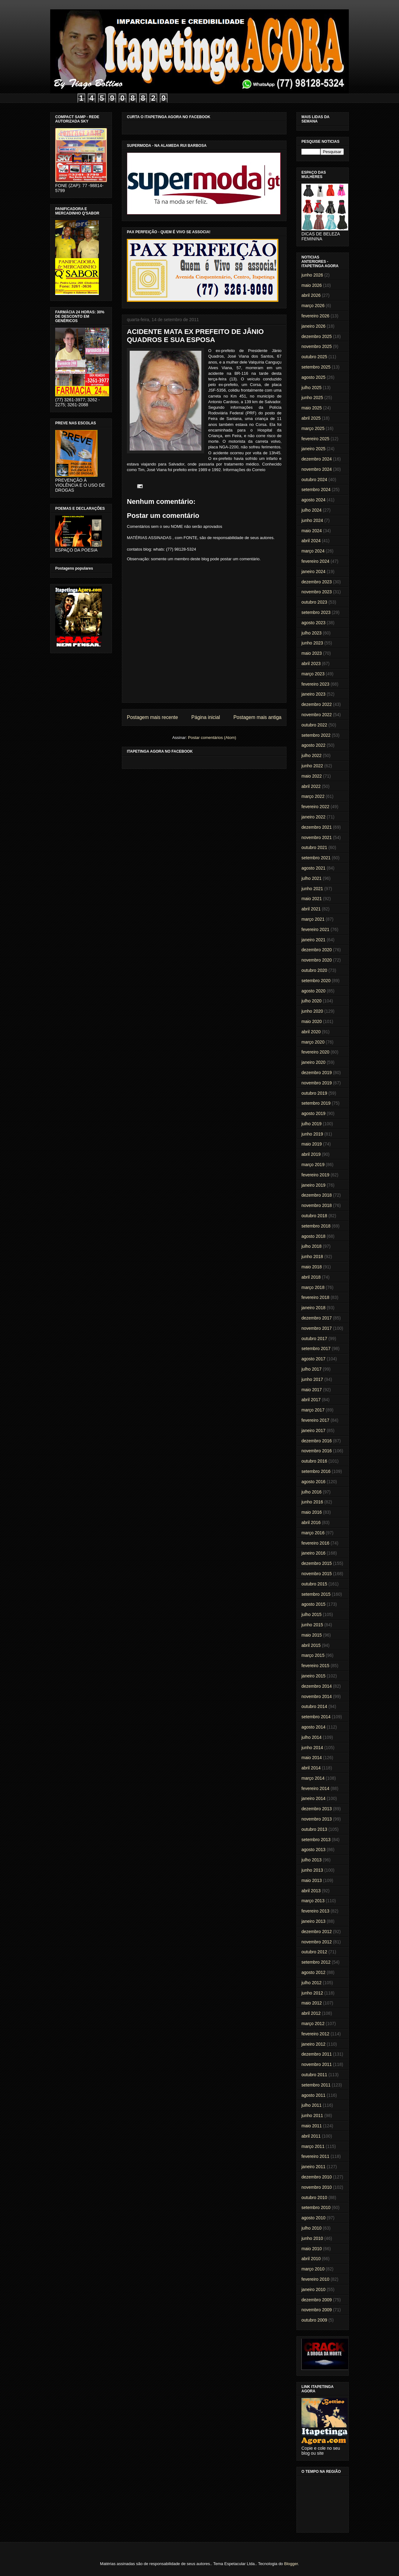 Image resolution: width=399 pixels, height=2576 pixels. What do you see at coordinates (316, 714) in the screenshot?
I see `novembro 2022` at bounding box center [316, 714].